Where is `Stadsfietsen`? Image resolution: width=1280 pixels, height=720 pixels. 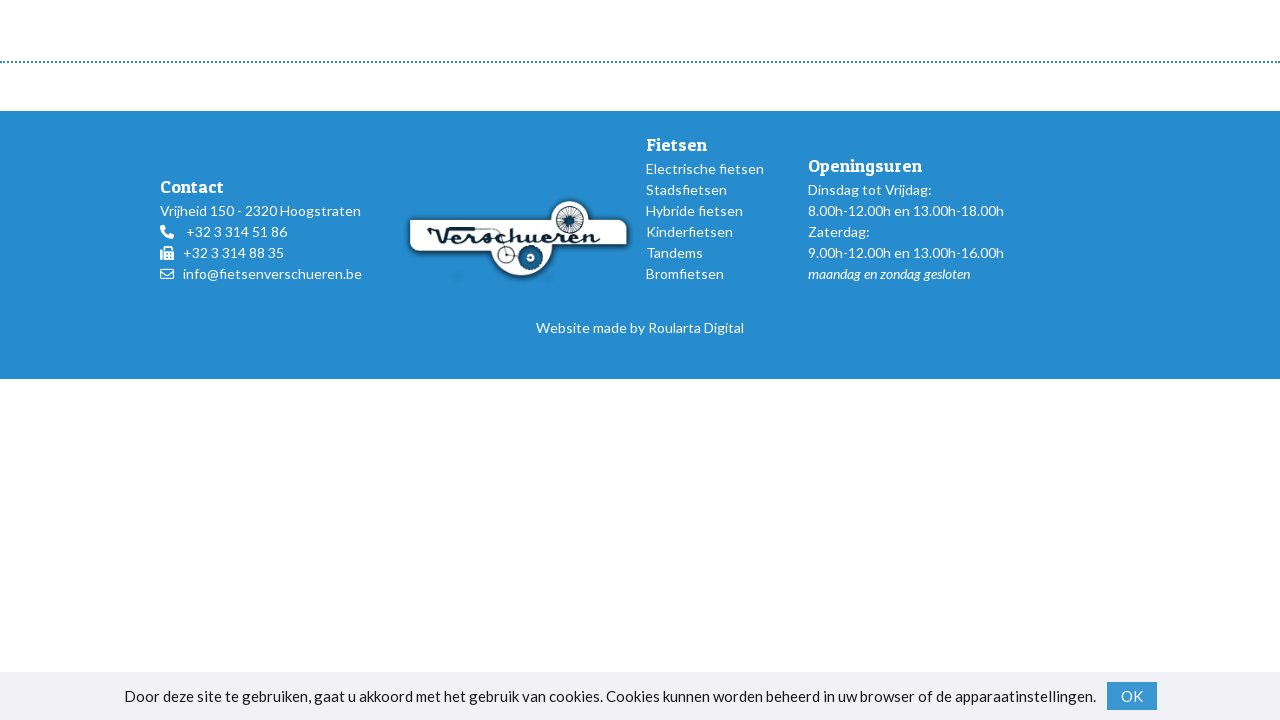
Stadsfietsen is located at coordinates (686, 189).